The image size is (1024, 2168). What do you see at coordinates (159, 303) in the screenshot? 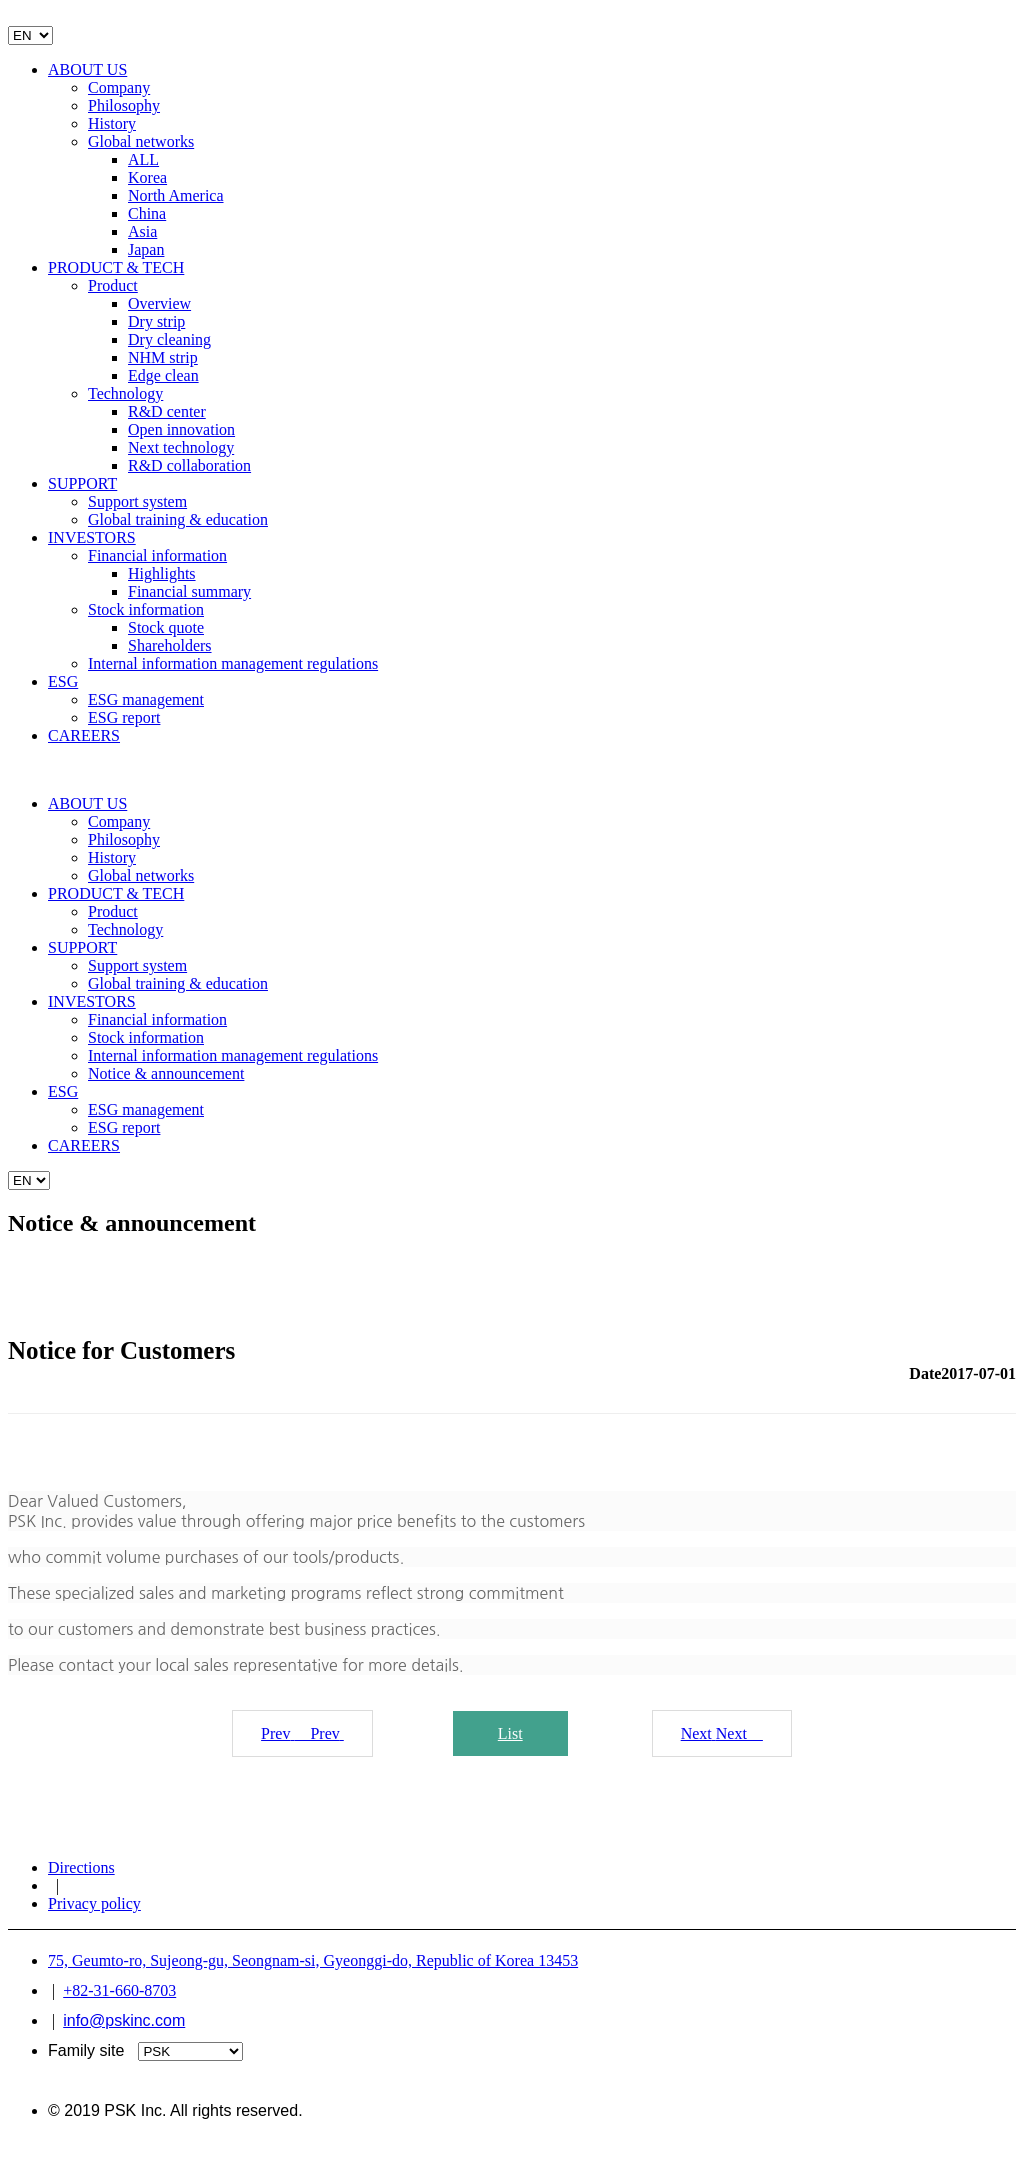
I see `Overview` at bounding box center [159, 303].